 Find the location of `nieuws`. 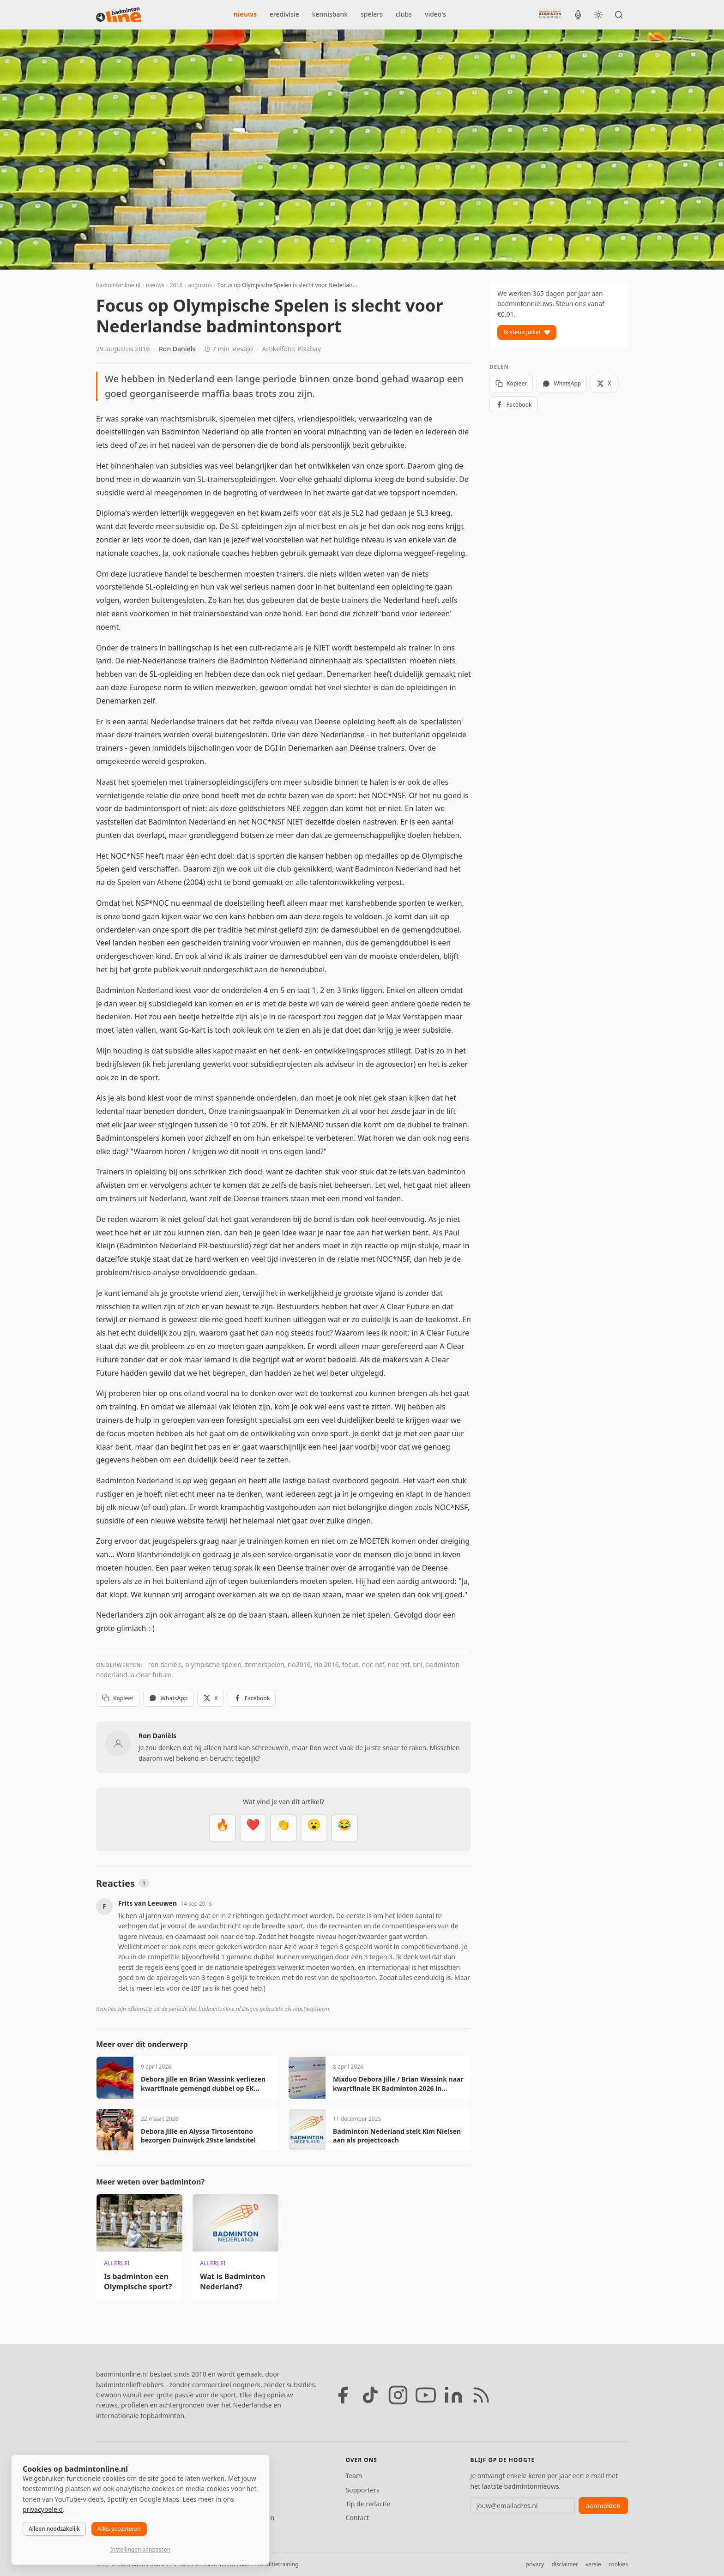

nieuws is located at coordinates (245, 14).